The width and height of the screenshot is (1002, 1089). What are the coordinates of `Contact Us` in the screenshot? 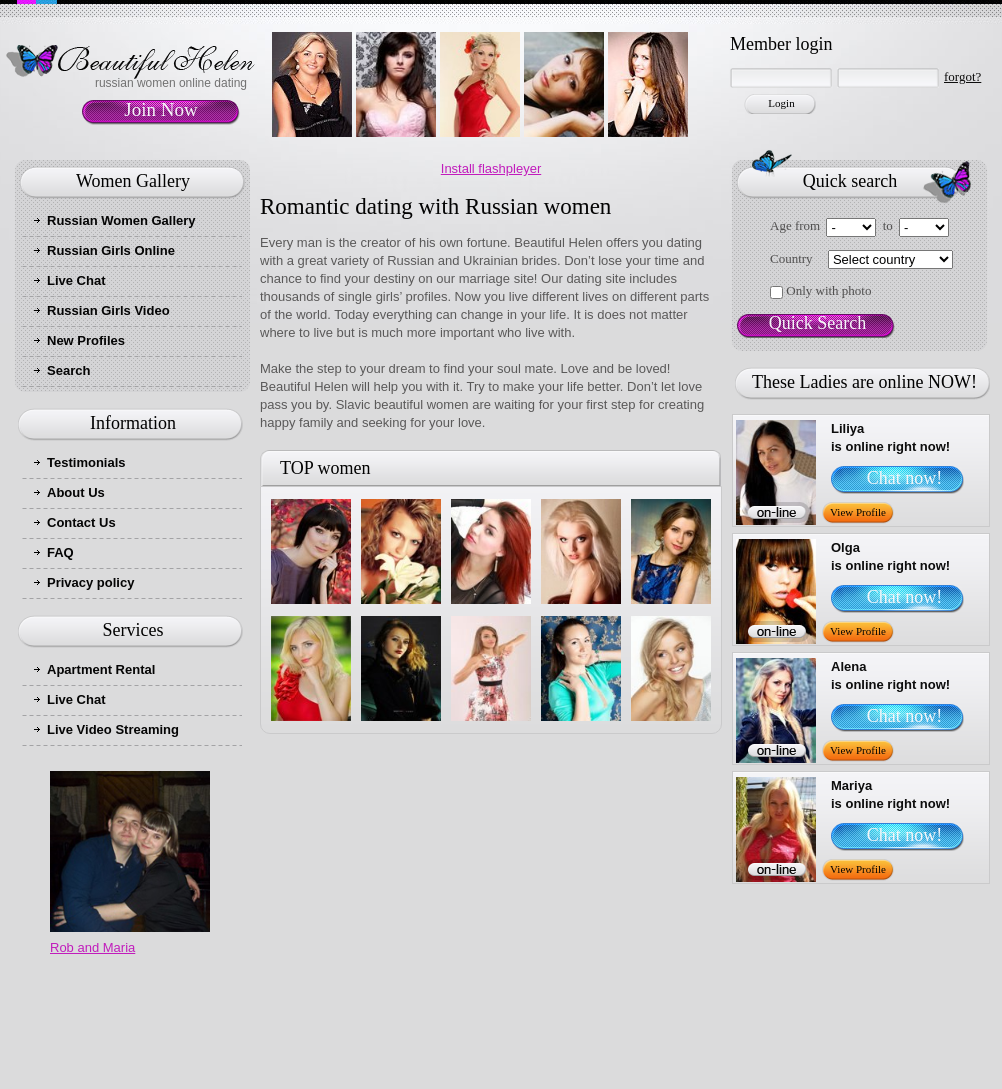 It's located at (81, 522).